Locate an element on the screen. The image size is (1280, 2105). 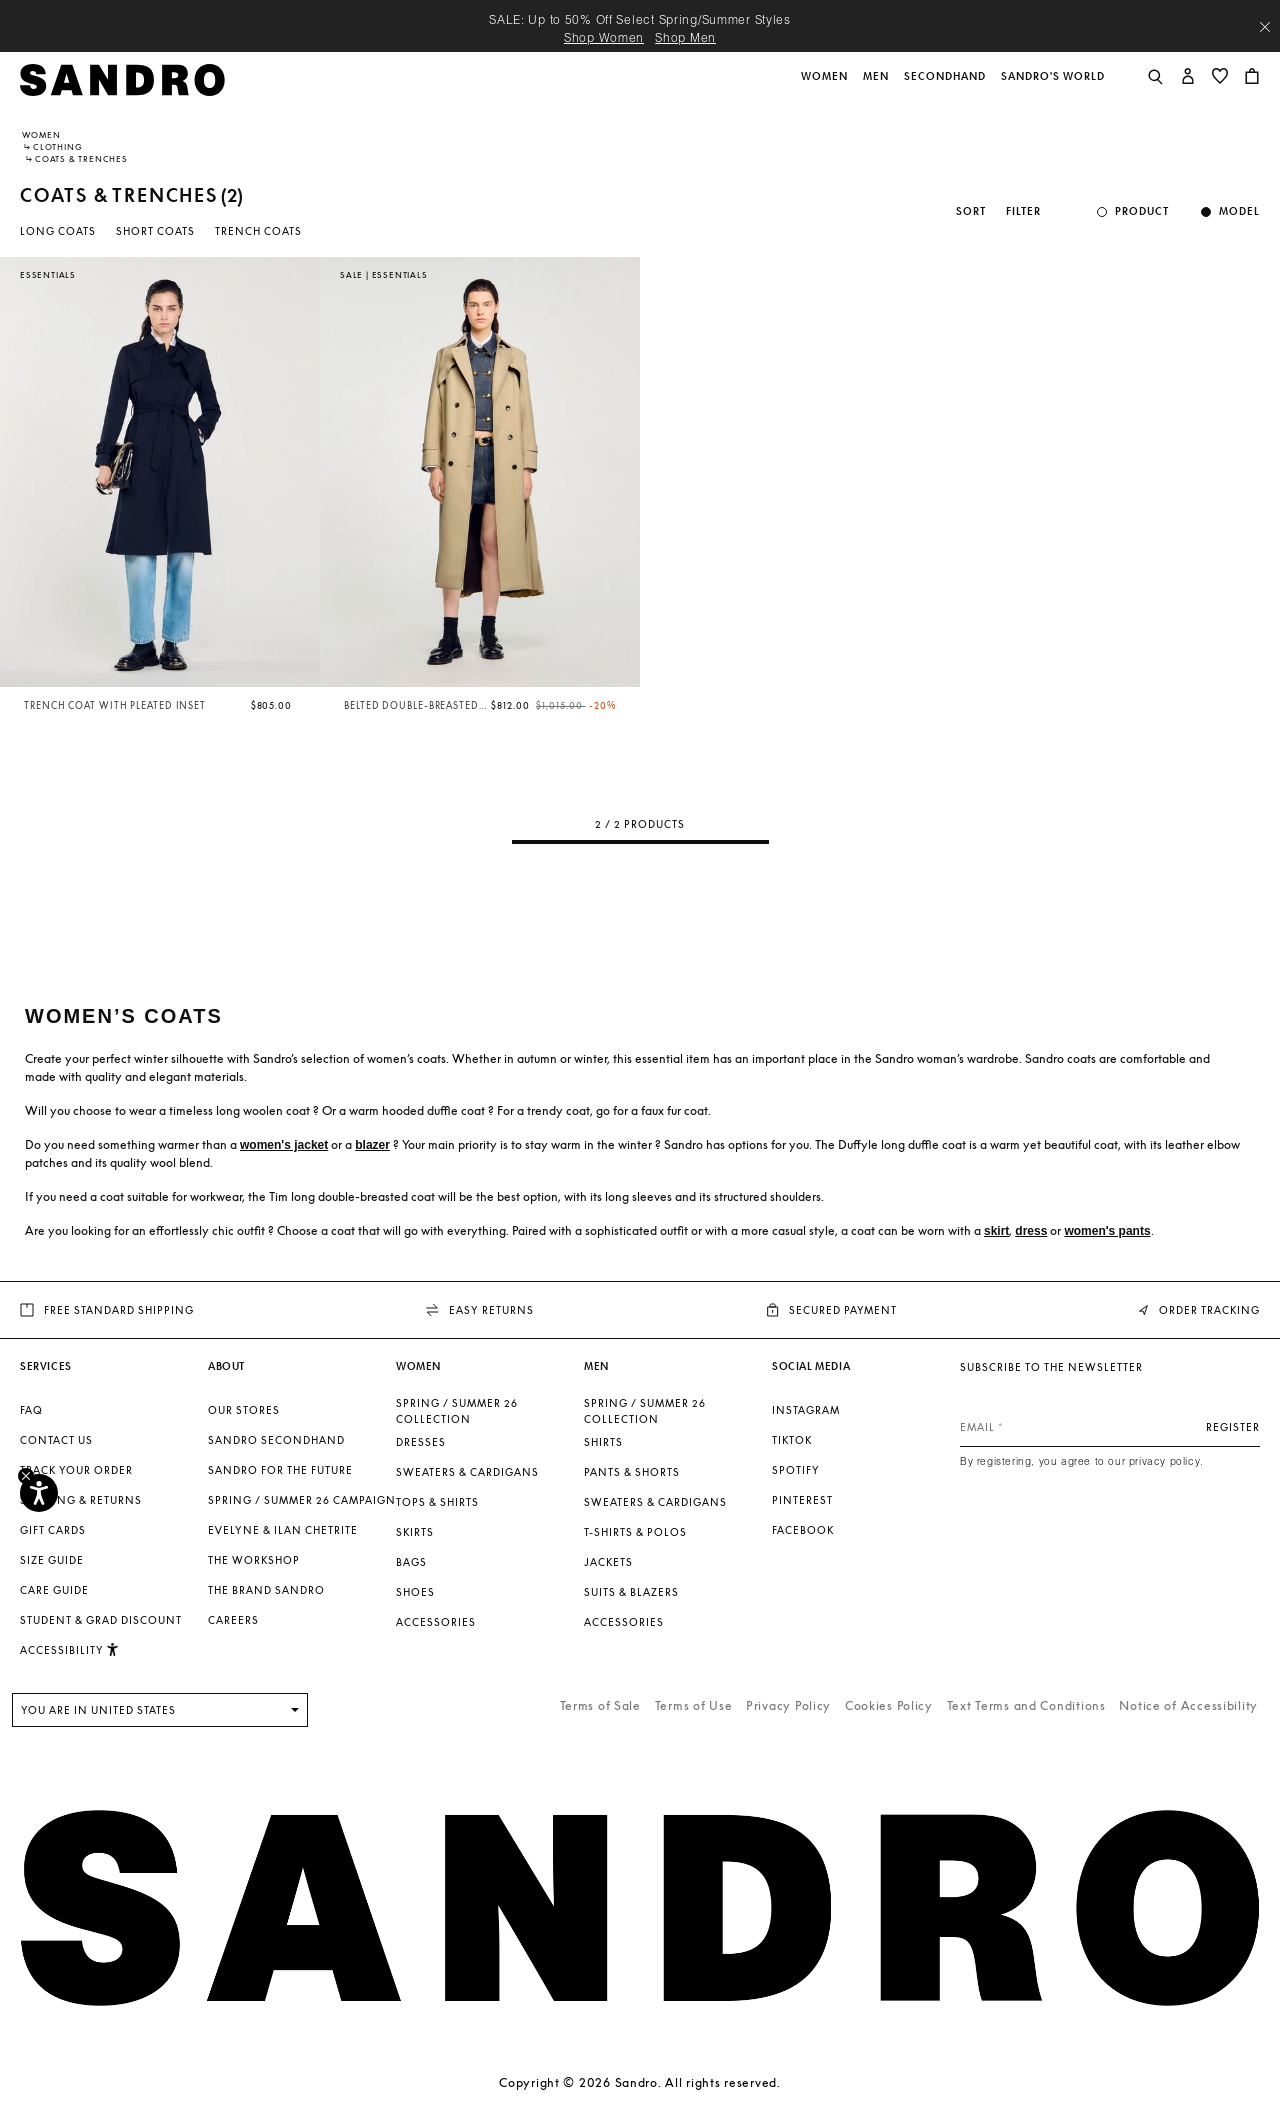
Sort is located at coordinates (971, 211).